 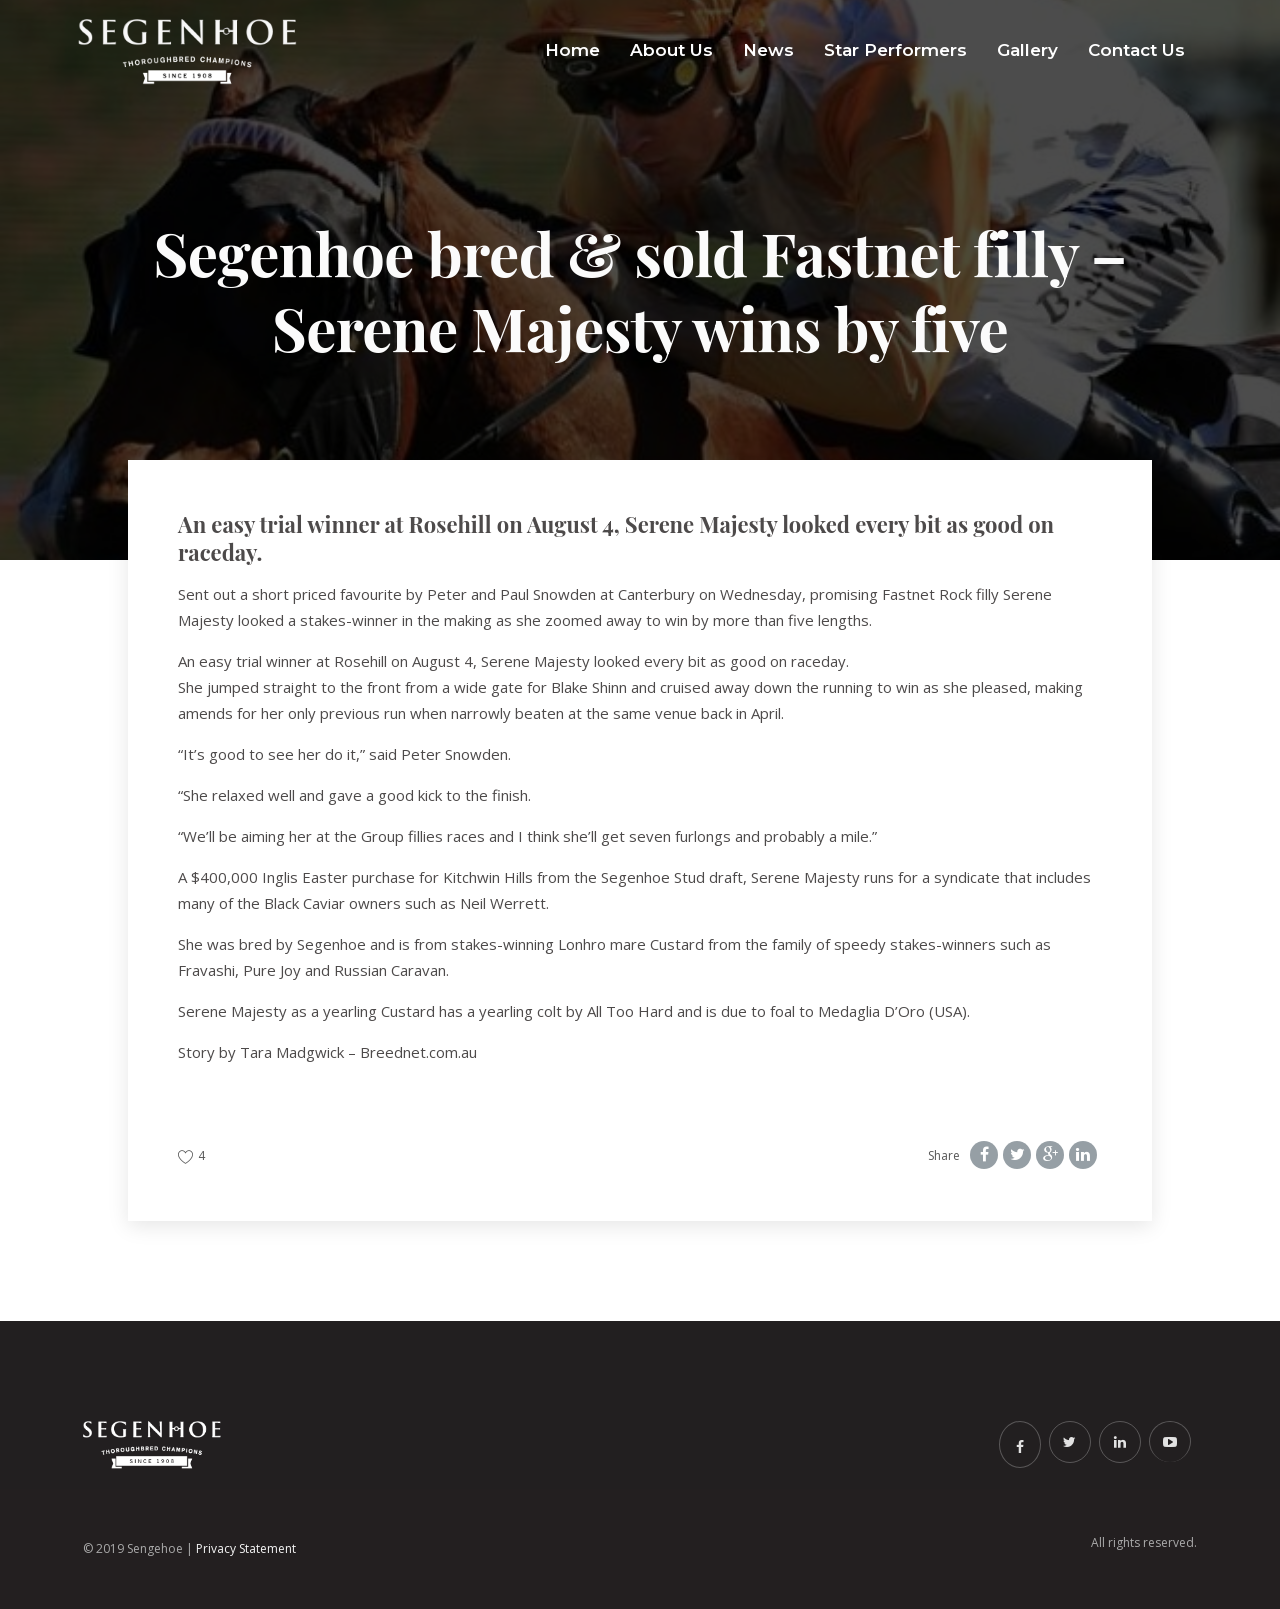 I want to click on News, so click(x=768, y=50).